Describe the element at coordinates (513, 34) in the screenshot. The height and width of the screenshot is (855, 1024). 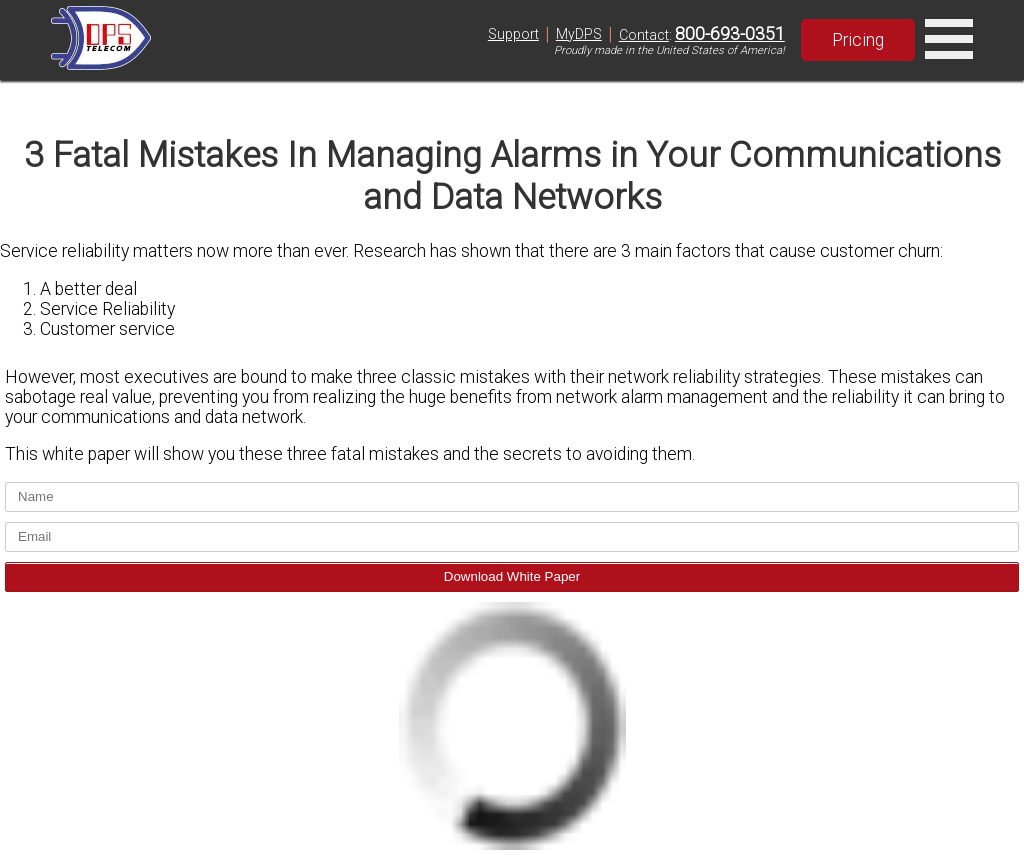
I see `Support` at that location.